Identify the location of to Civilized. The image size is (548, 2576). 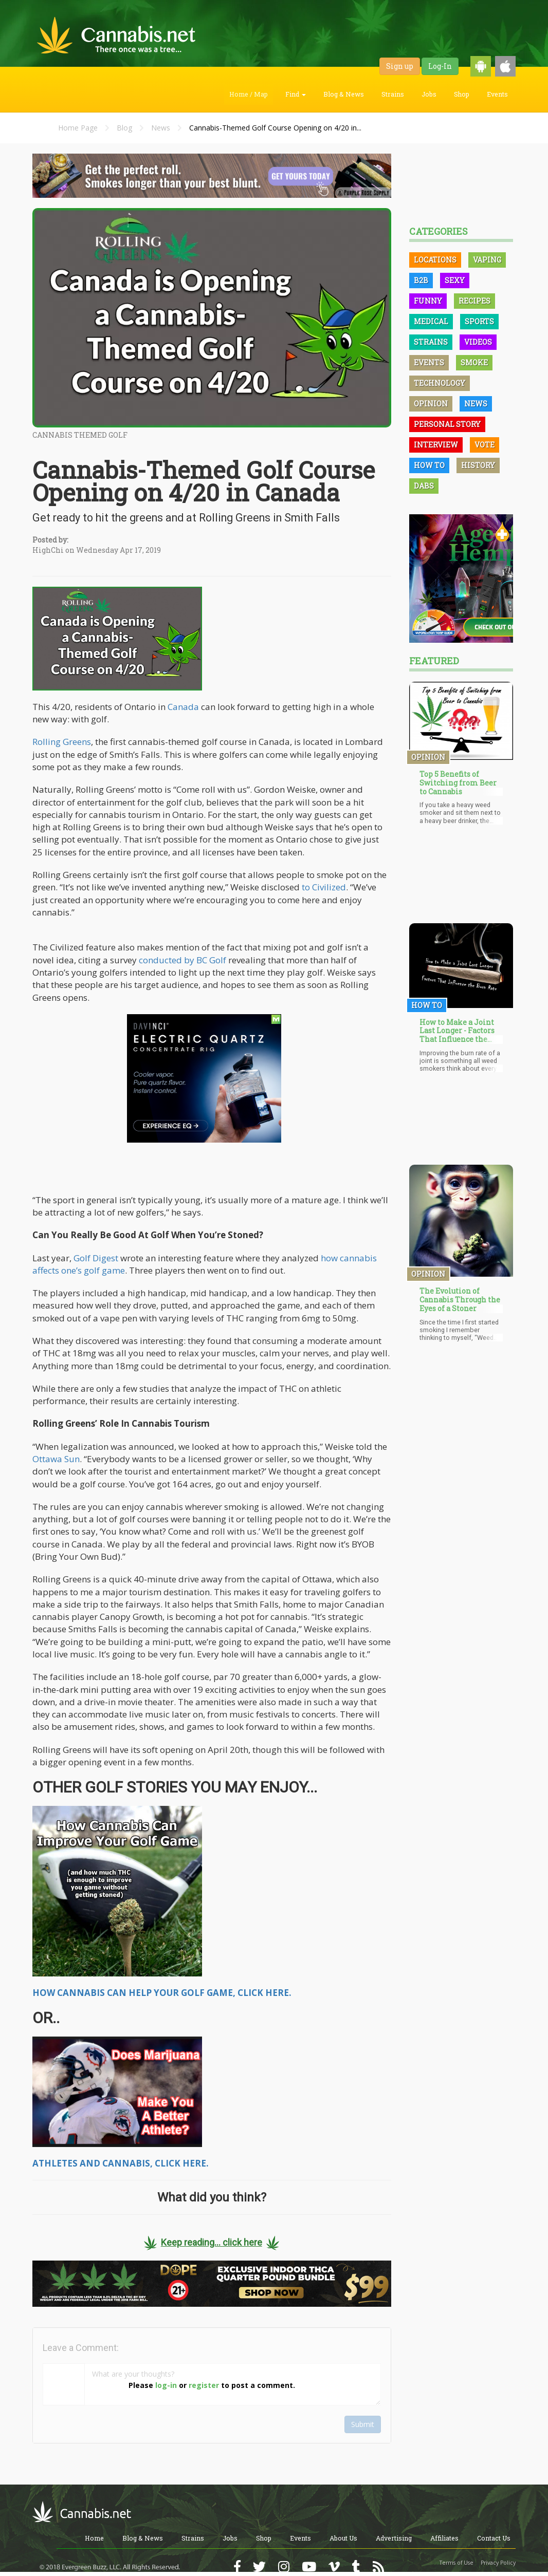
(324, 887).